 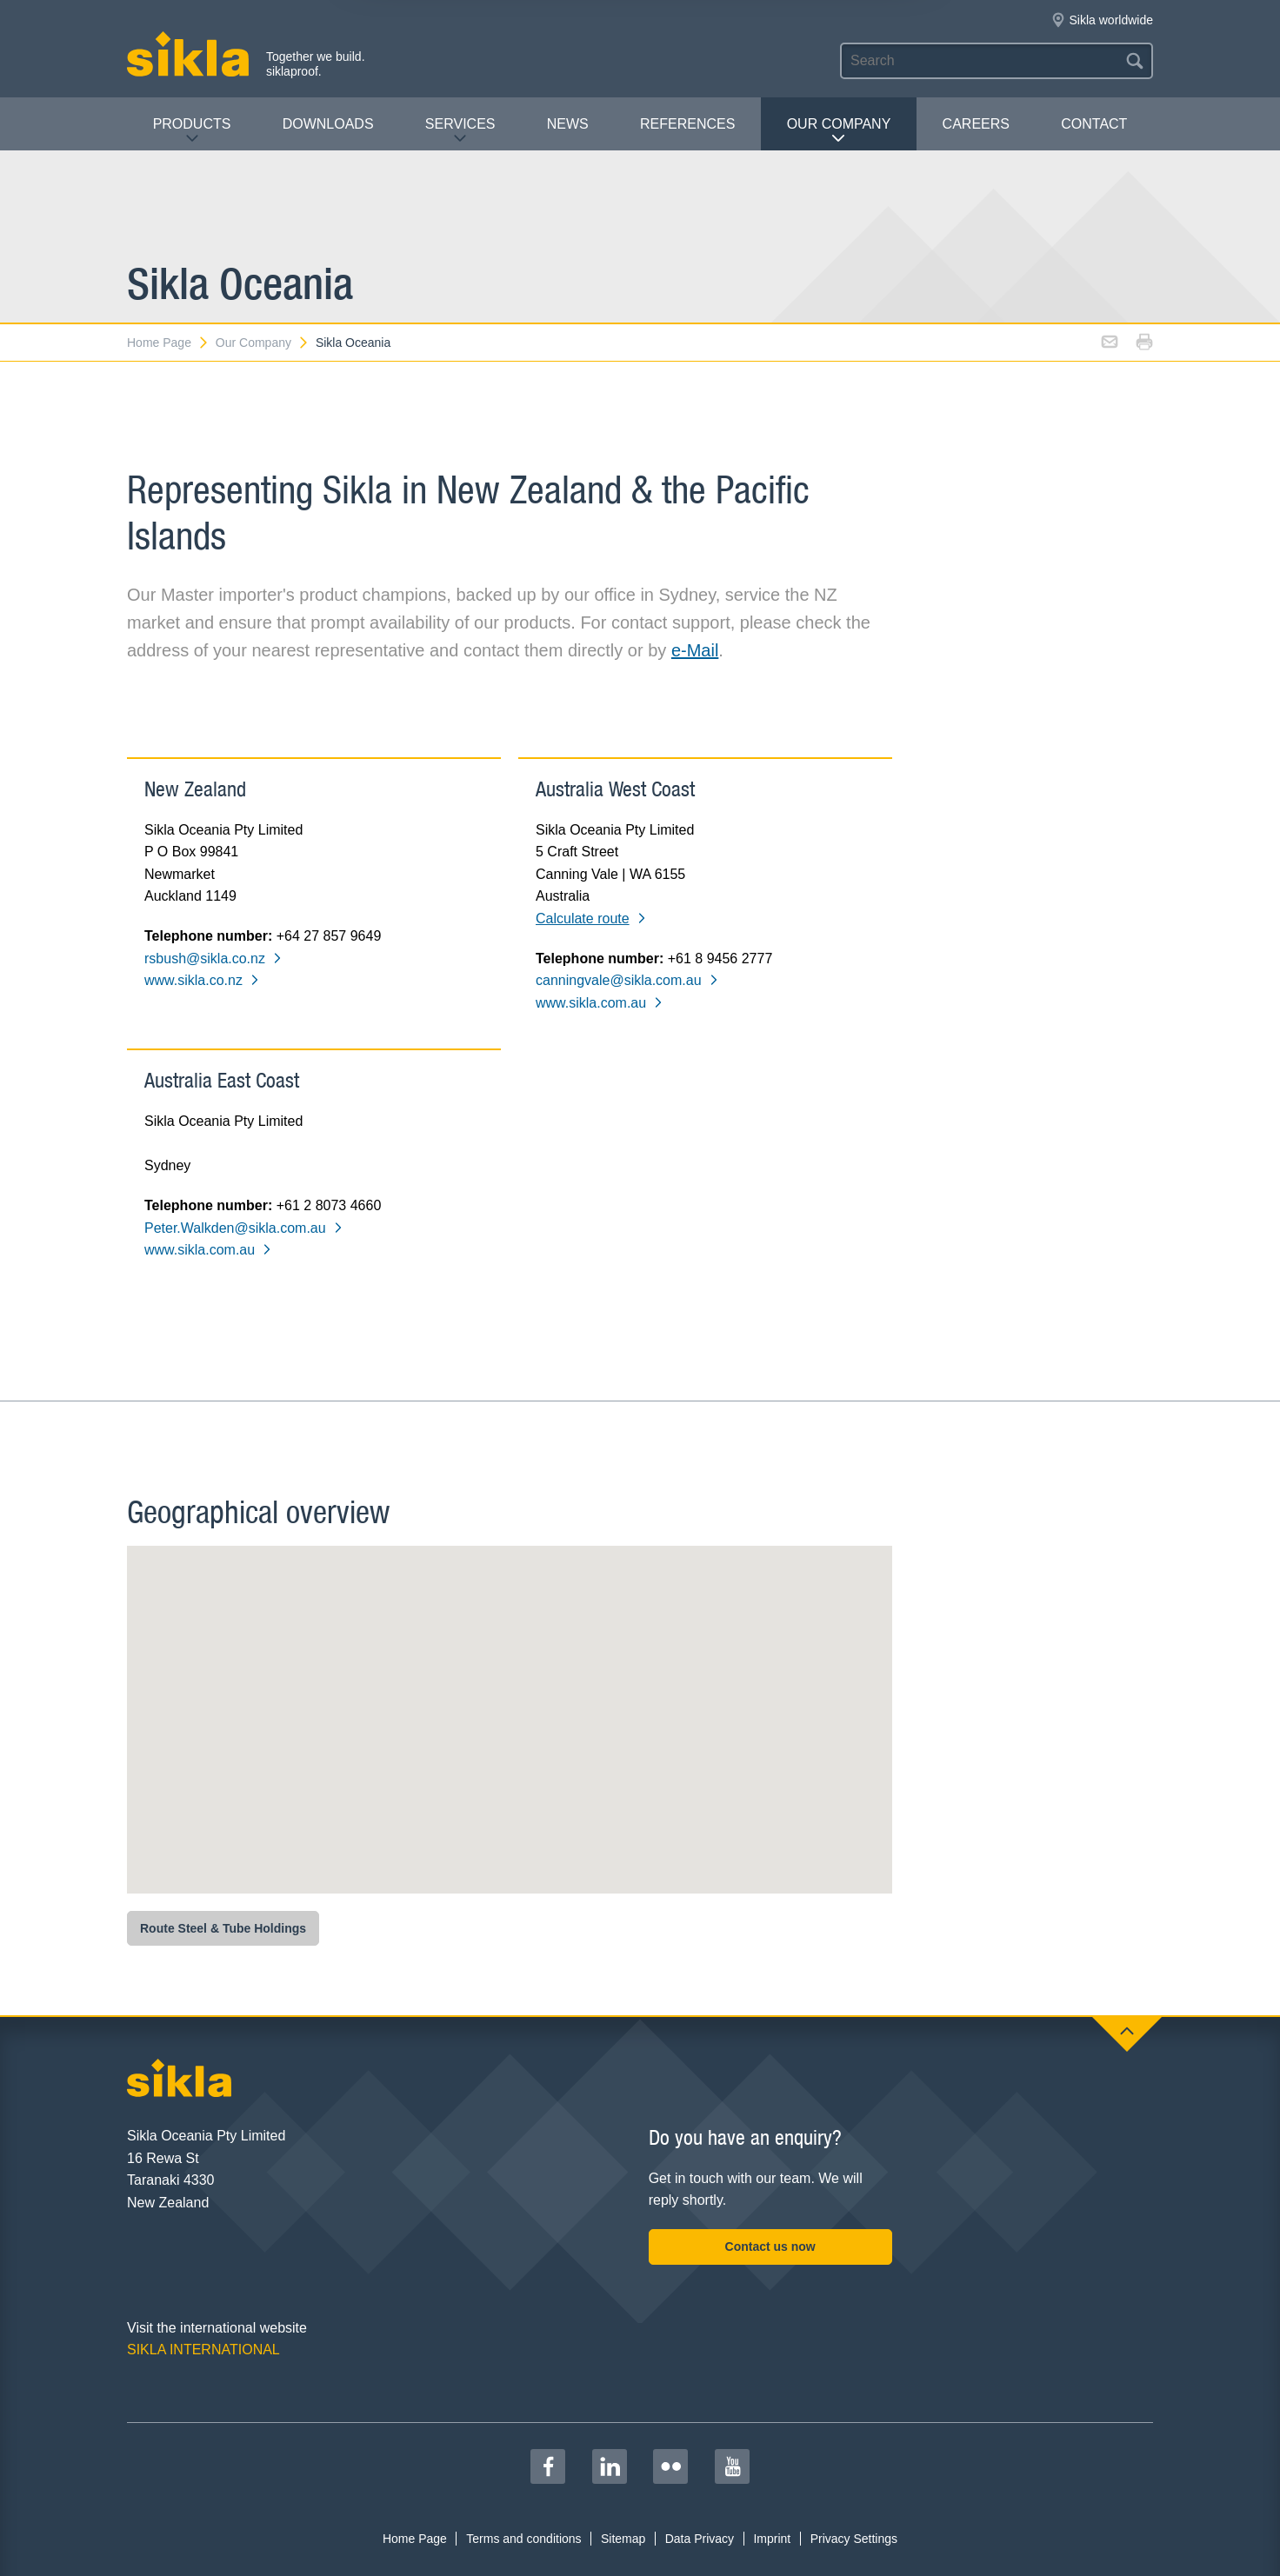 What do you see at coordinates (853, 2539) in the screenshot?
I see `Privacy Settings` at bounding box center [853, 2539].